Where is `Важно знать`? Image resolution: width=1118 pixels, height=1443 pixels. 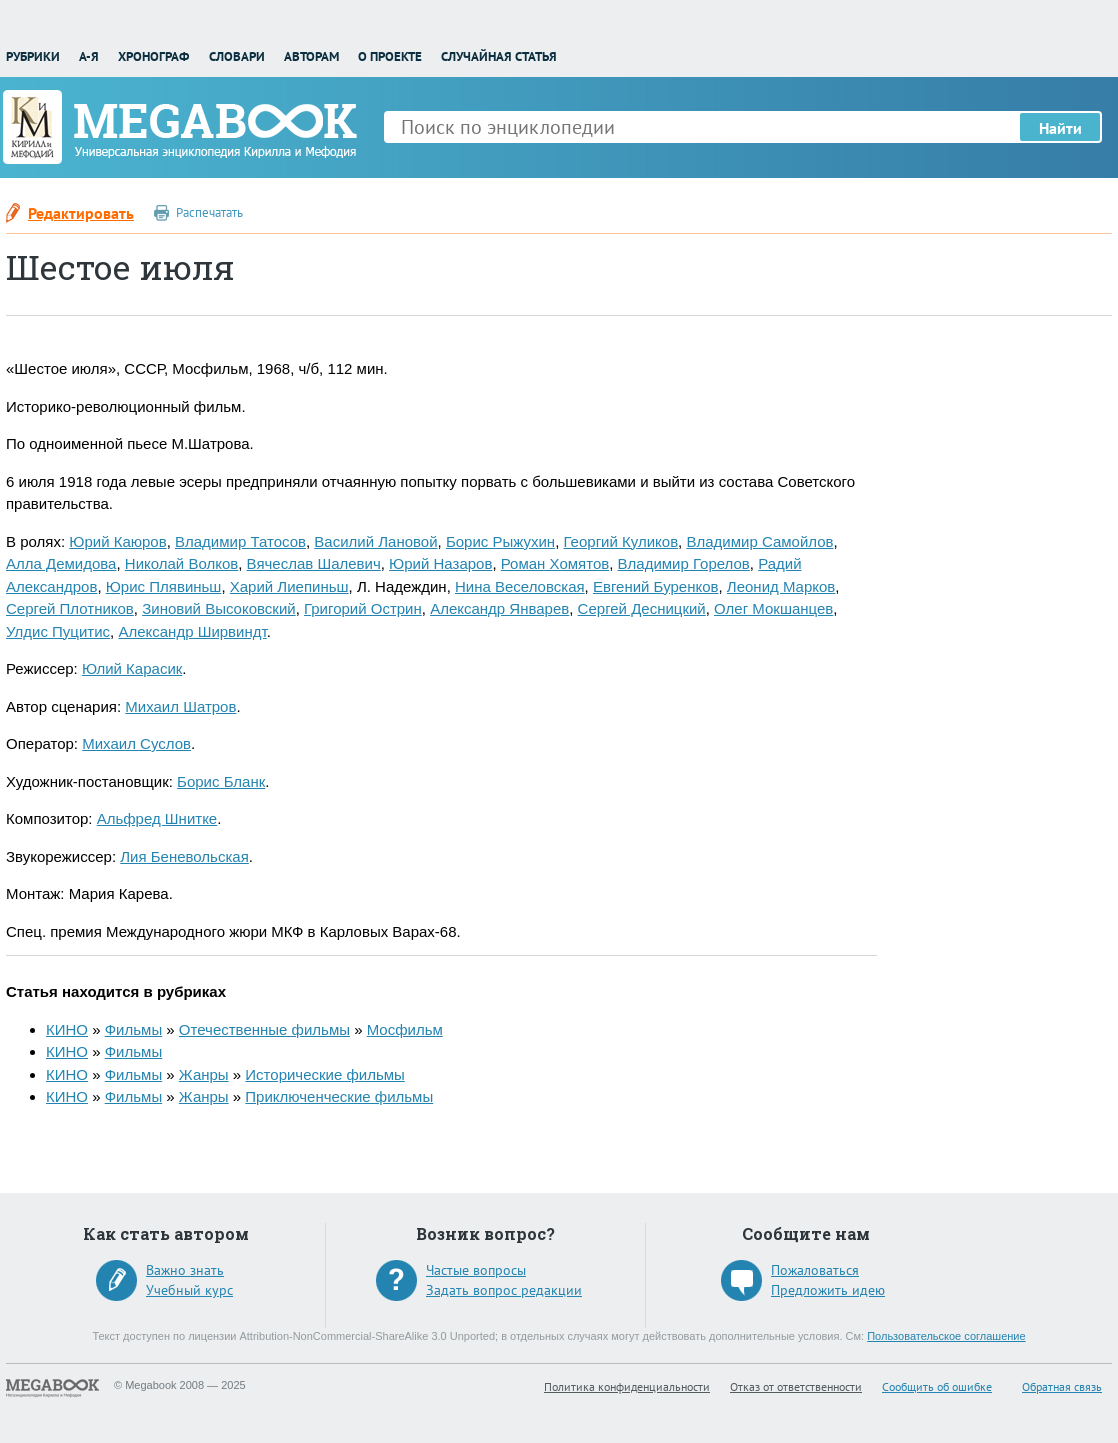 Важно знать is located at coordinates (185, 1270).